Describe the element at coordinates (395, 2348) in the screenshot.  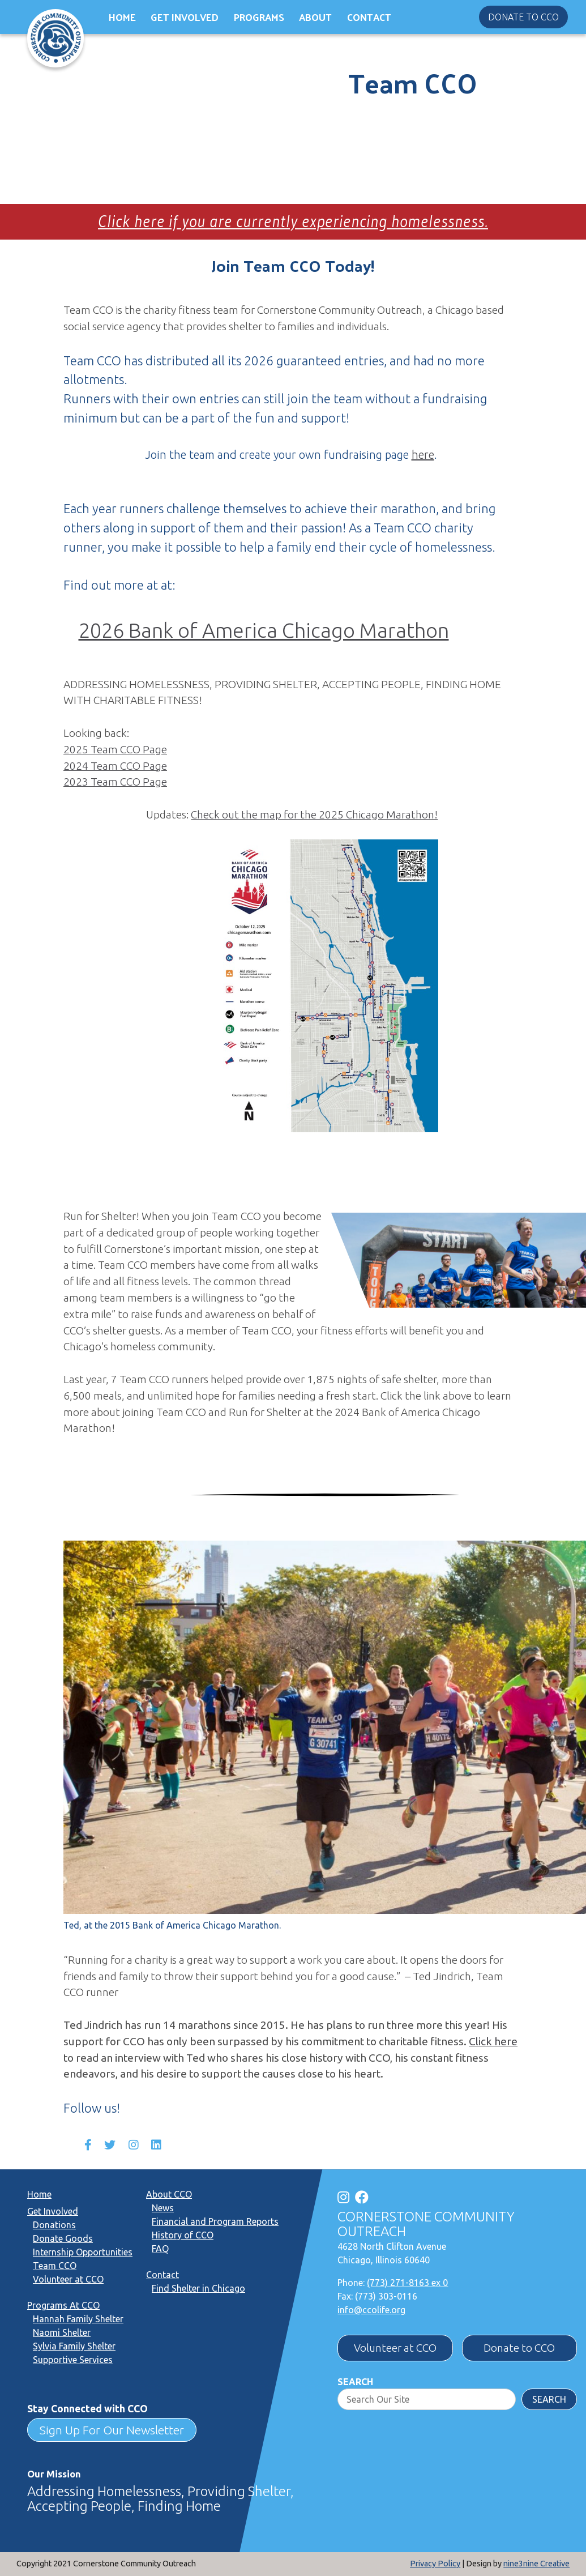
I see `Volunteer at CCO [button]` at that location.